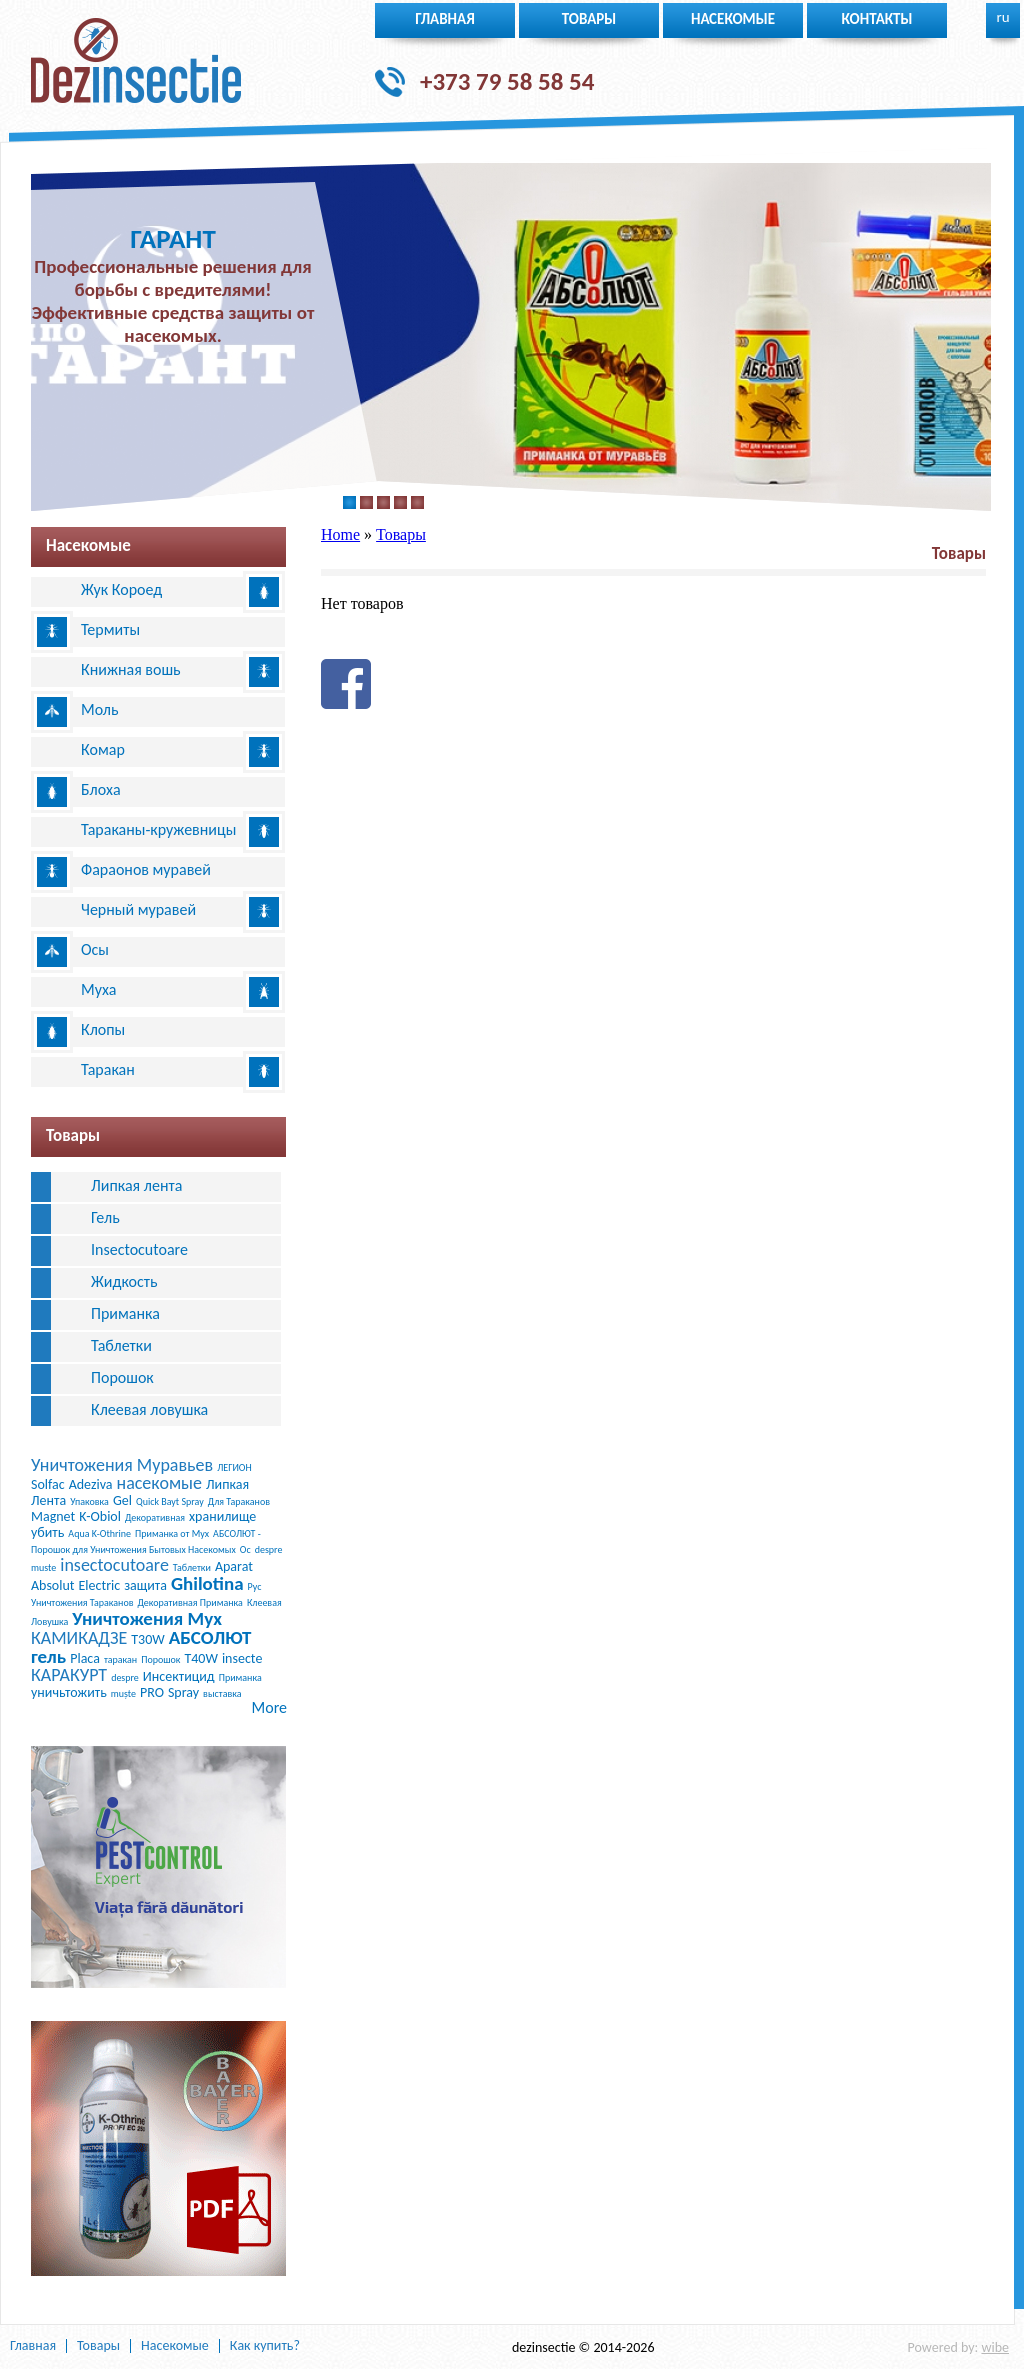 The width and height of the screenshot is (1024, 2369). What do you see at coordinates (589, 19) in the screenshot?
I see `Товары` at bounding box center [589, 19].